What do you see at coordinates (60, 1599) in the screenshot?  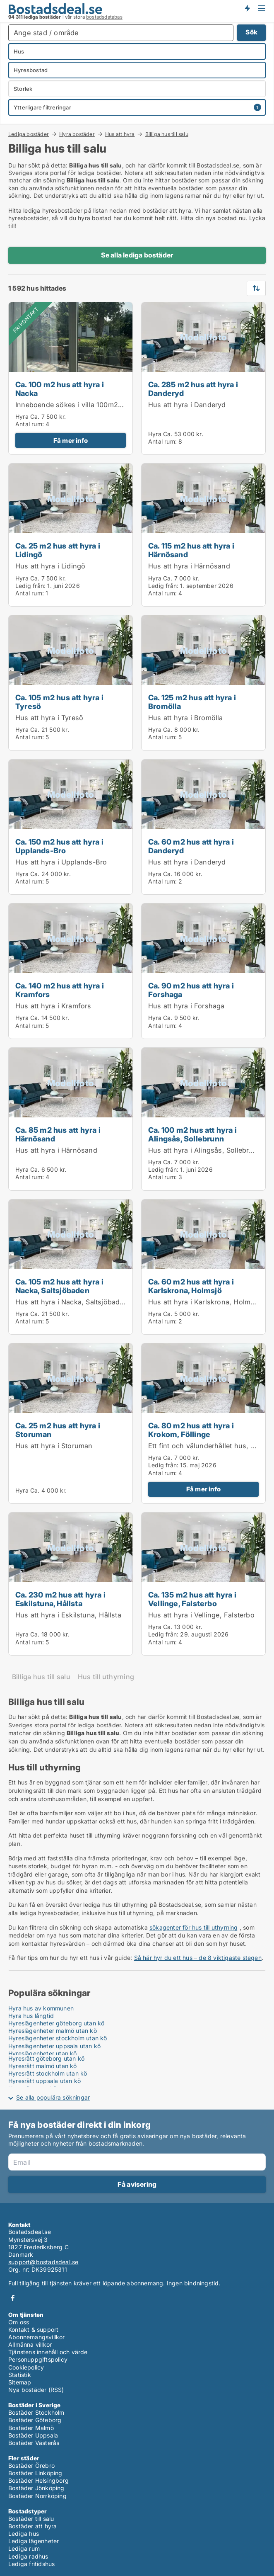 I see `Ca. 230 m2 hus att hyra i Eskilstuna, Hållsta` at bounding box center [60, 1599].